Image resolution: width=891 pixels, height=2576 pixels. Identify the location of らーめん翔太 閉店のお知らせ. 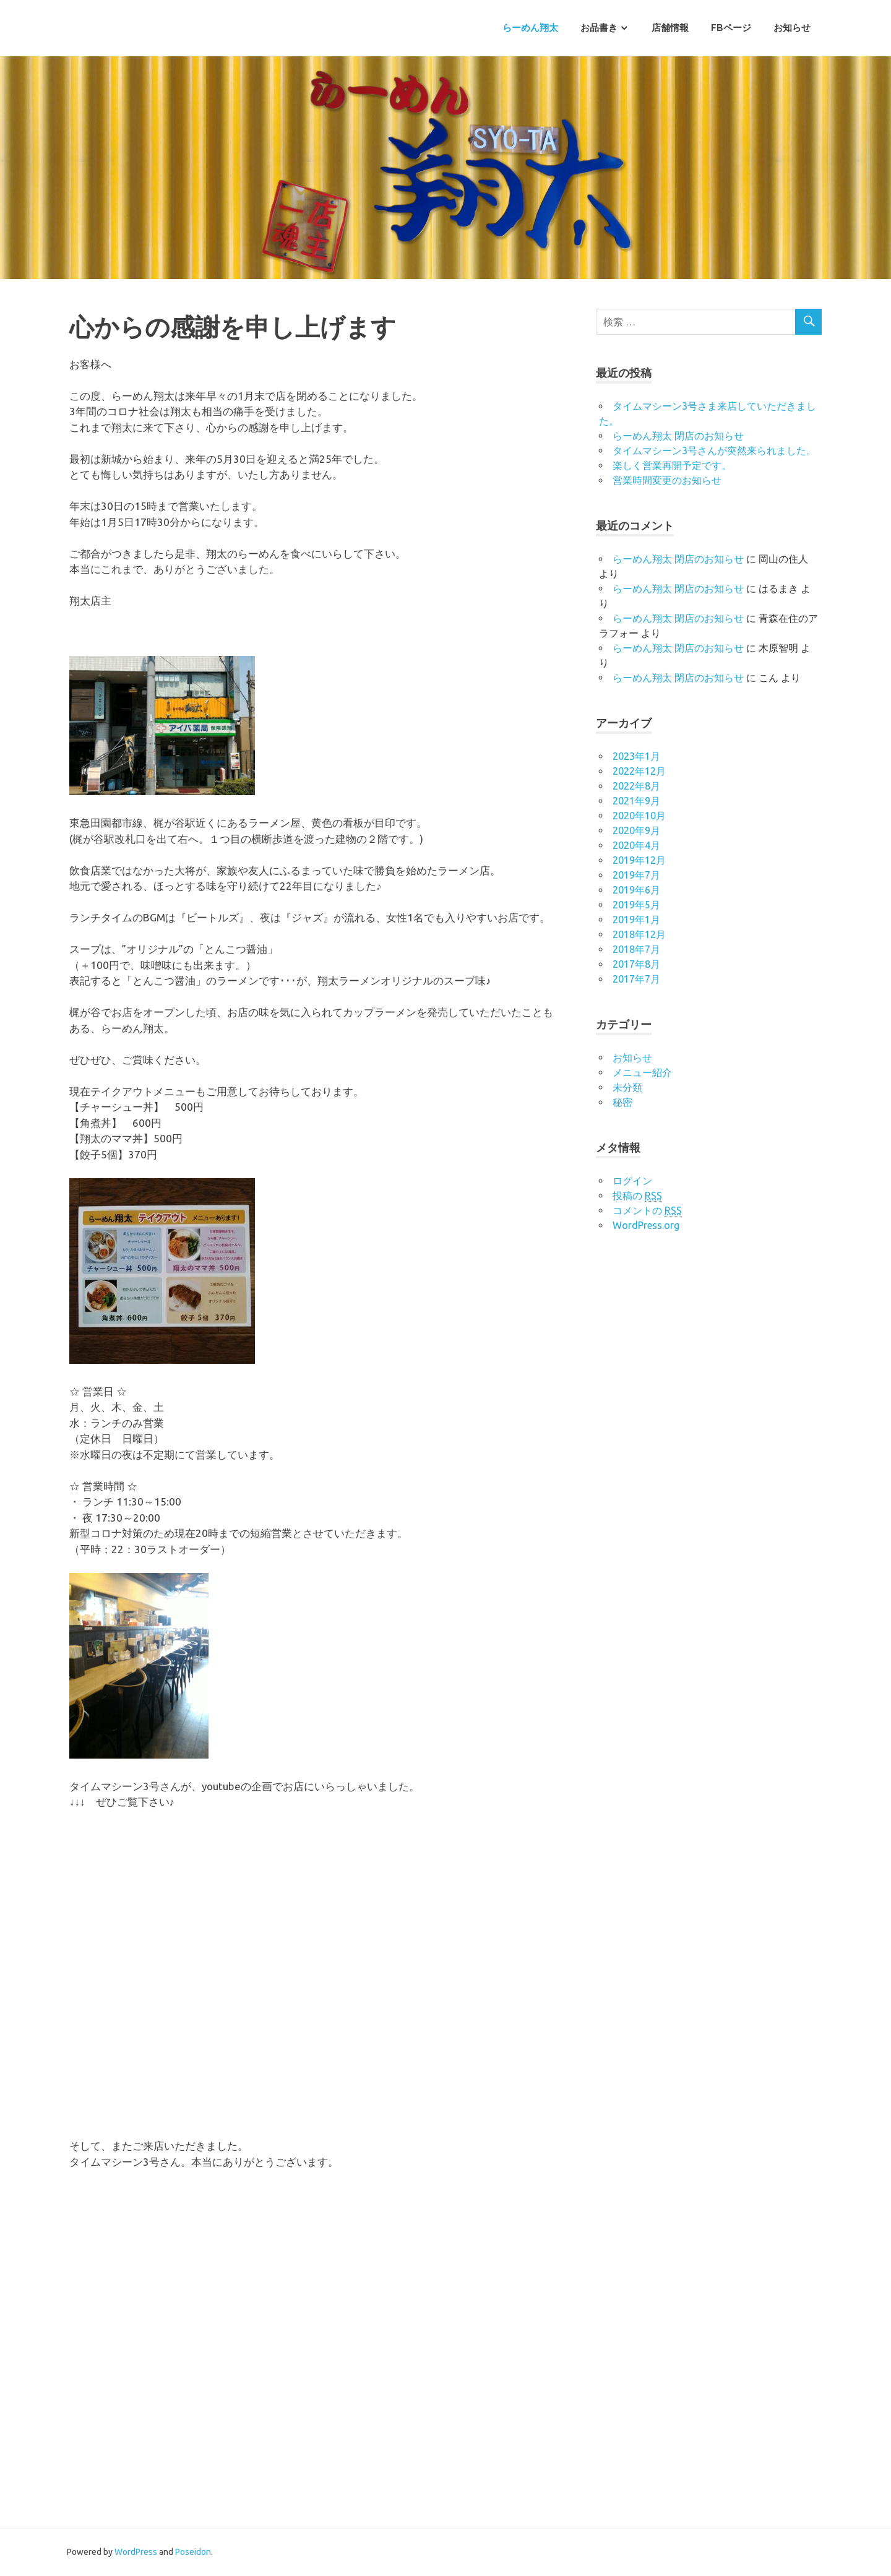
(678, 435).